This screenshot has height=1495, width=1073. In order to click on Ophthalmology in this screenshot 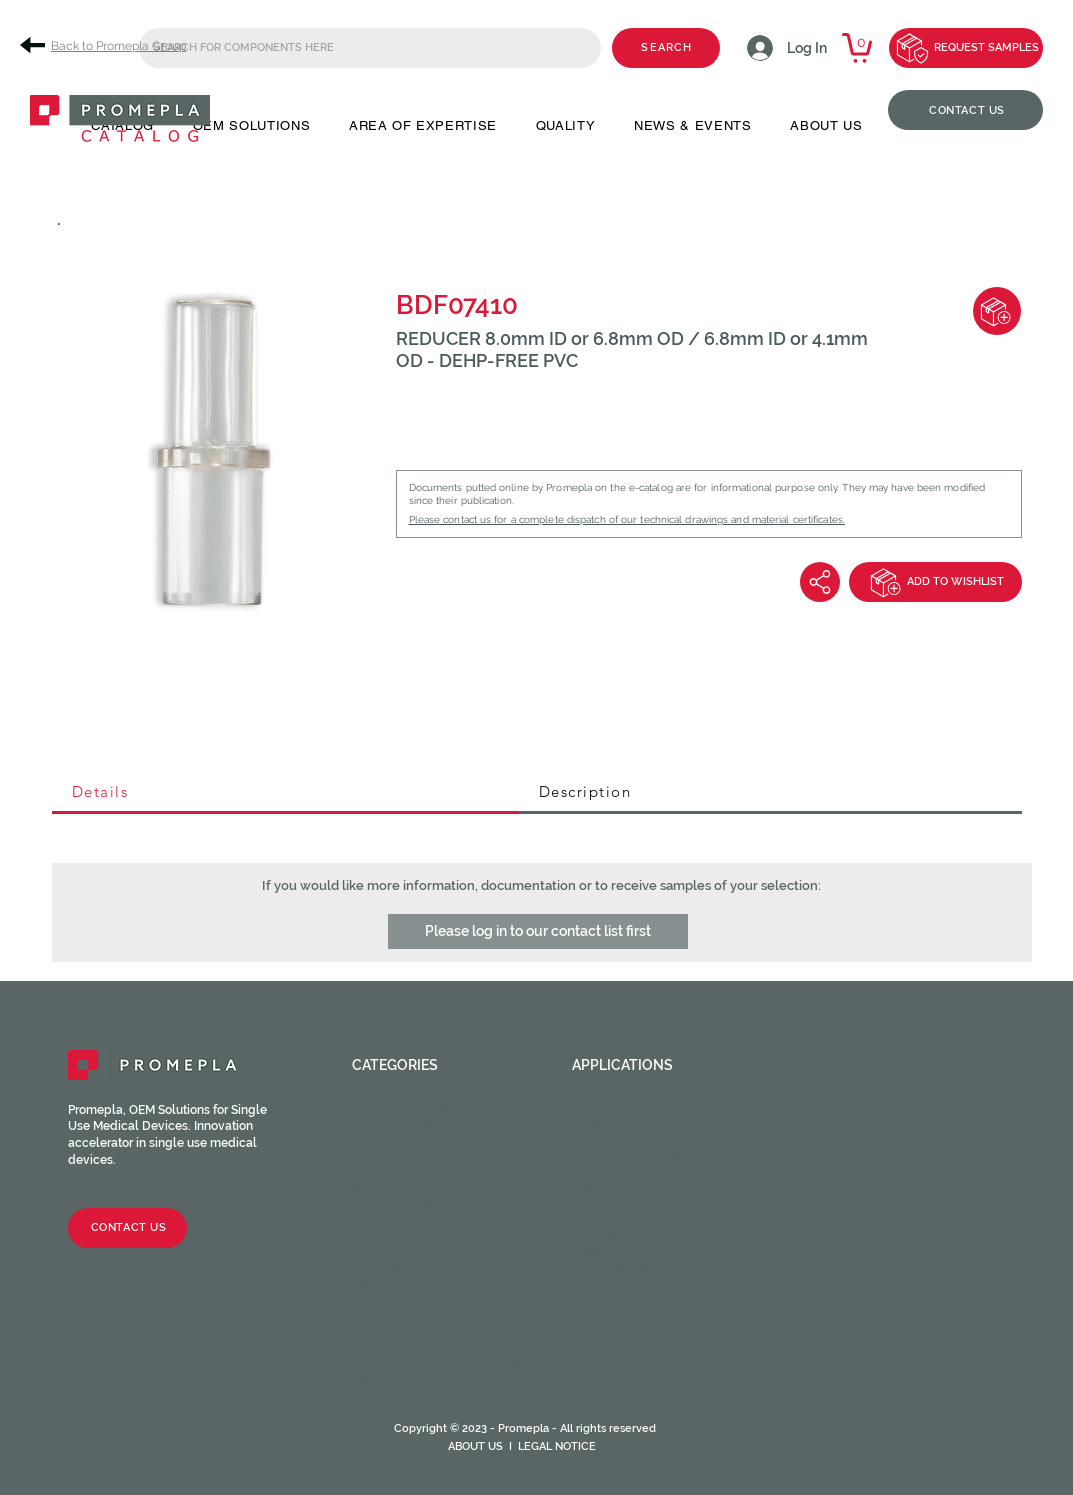, I will do `click(635, 1222)`.